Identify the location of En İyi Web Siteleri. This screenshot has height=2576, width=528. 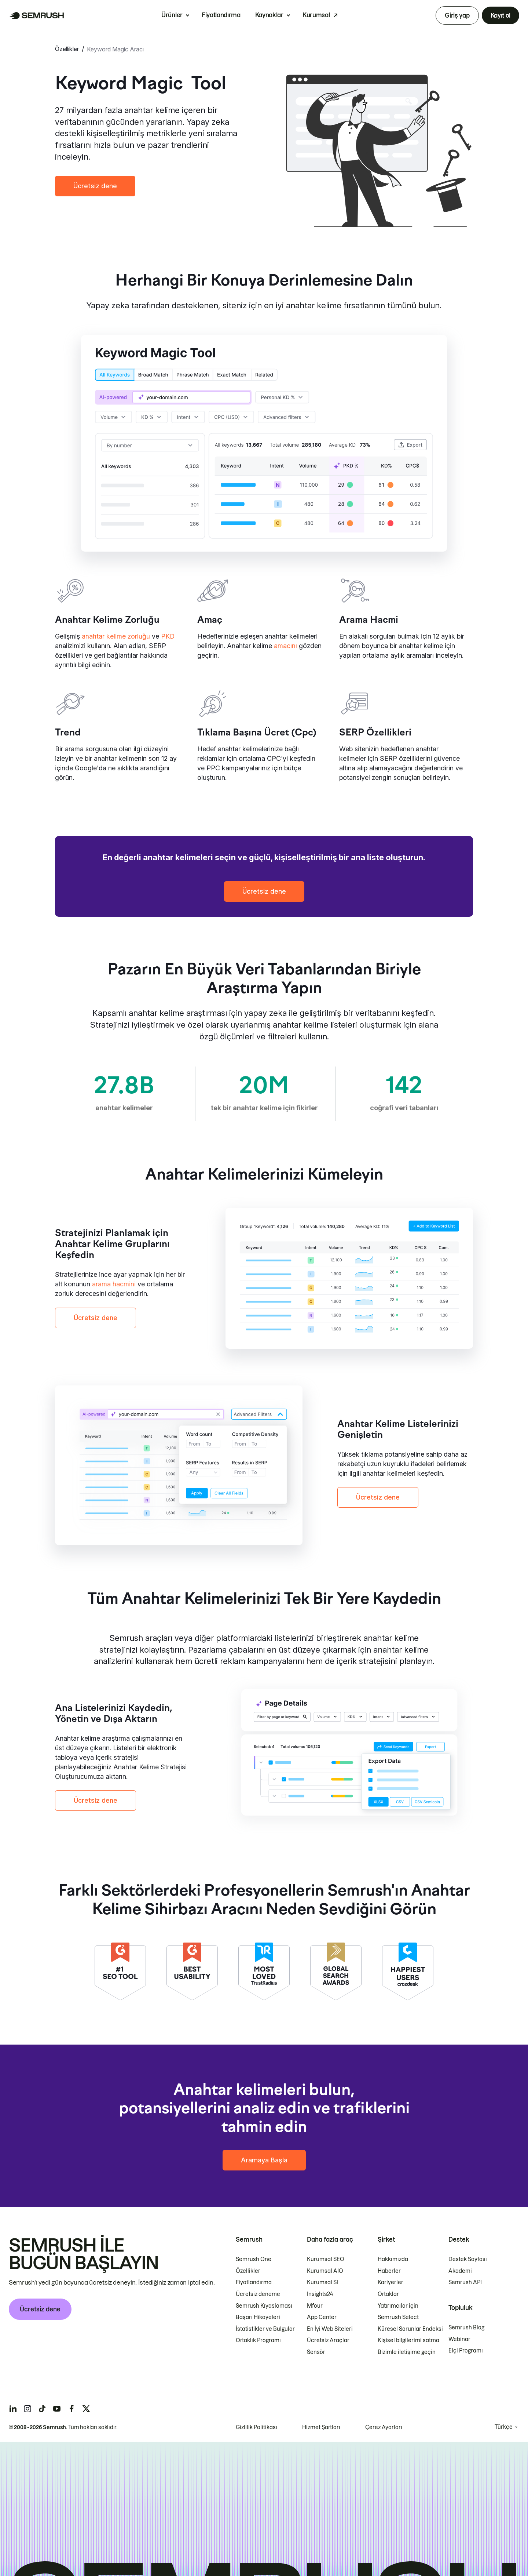
(330, 2329).